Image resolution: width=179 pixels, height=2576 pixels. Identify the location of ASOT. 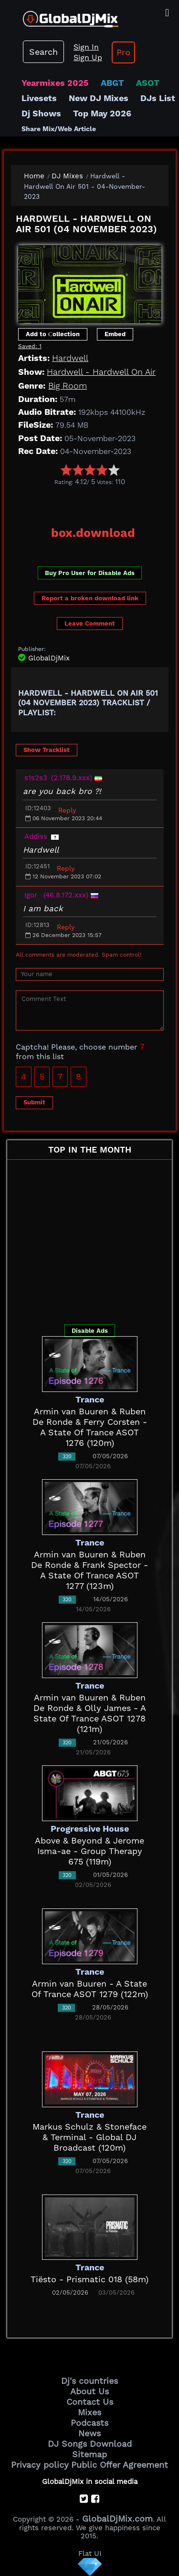
(147, 83).